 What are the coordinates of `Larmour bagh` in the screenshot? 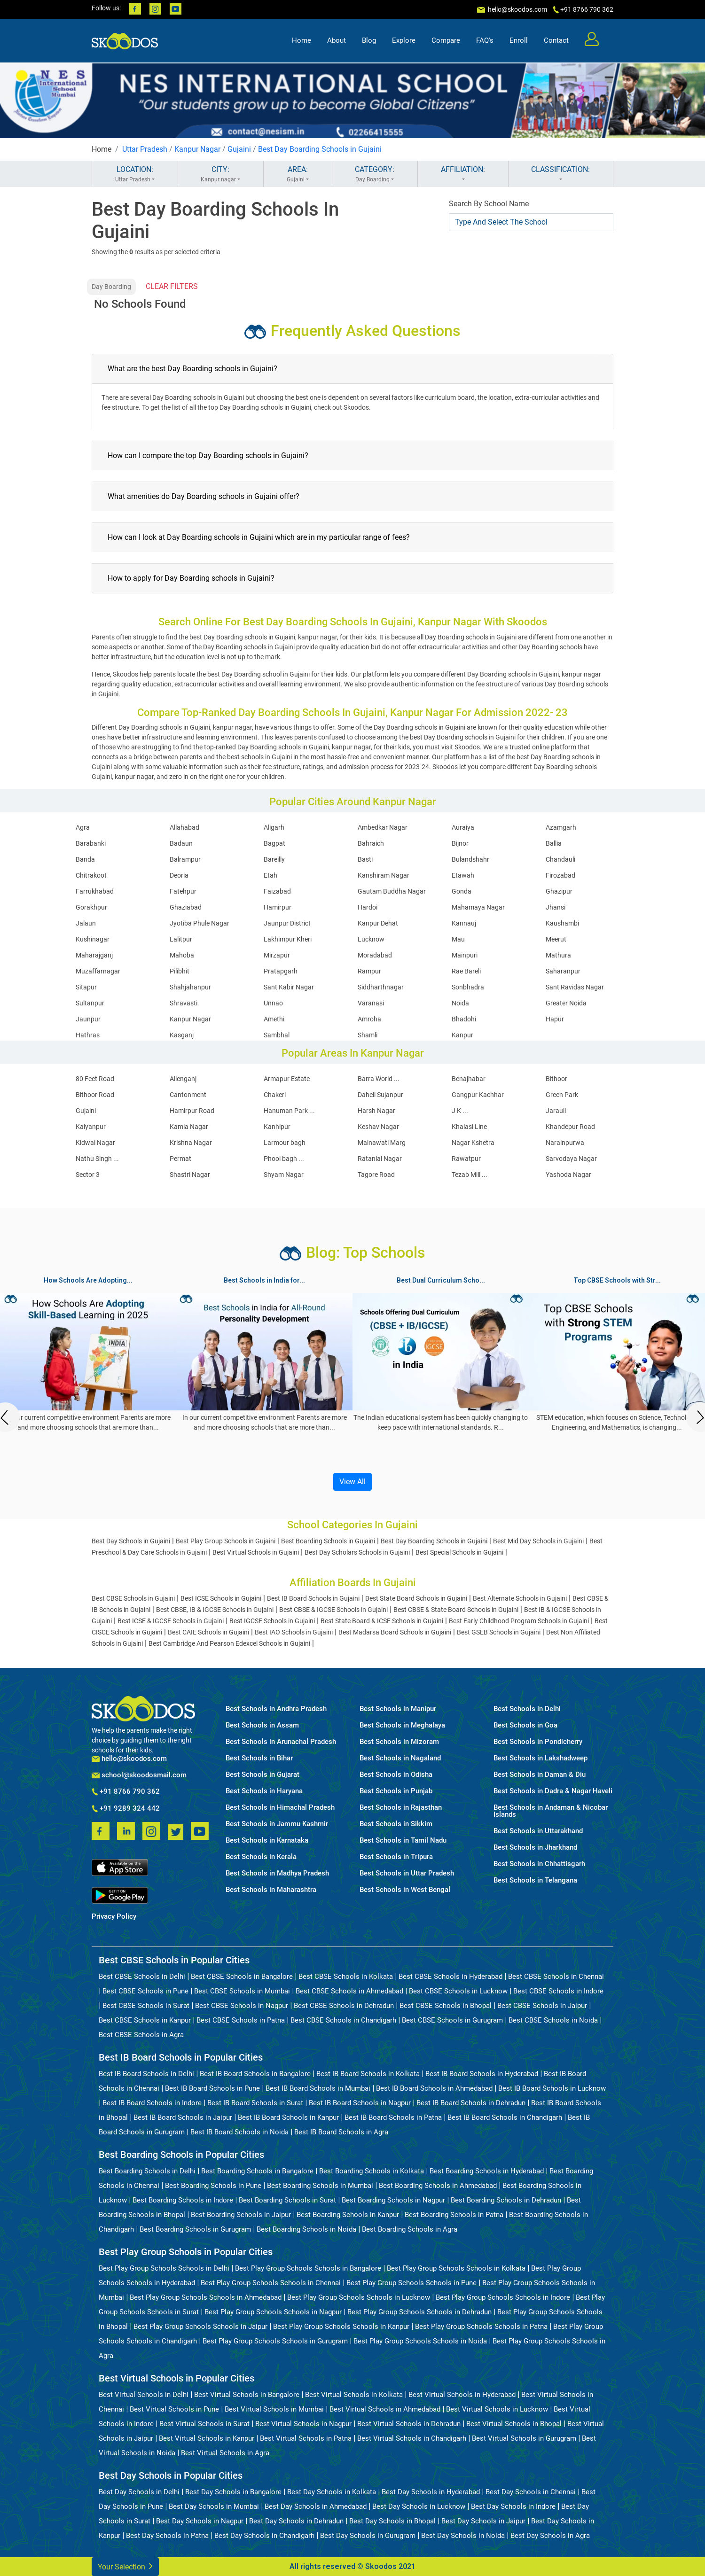 It's located at (285, 1142).